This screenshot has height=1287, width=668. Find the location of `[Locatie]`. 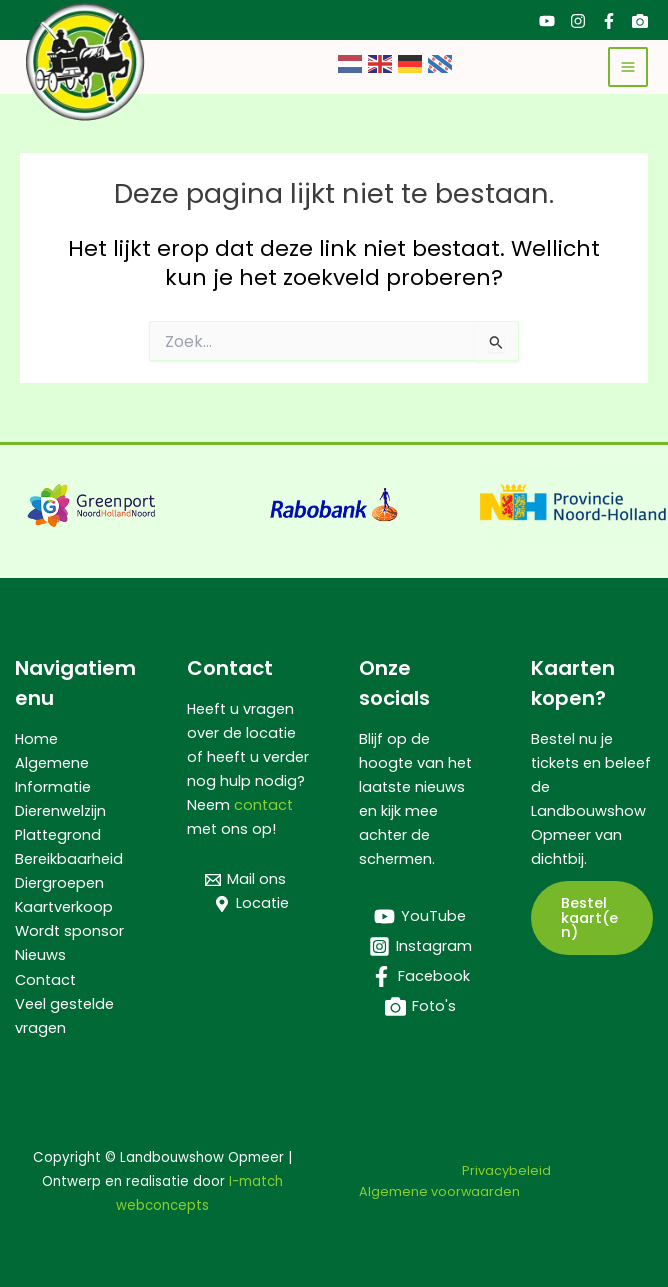

[Locatie] is located at coordinates (251, 904).